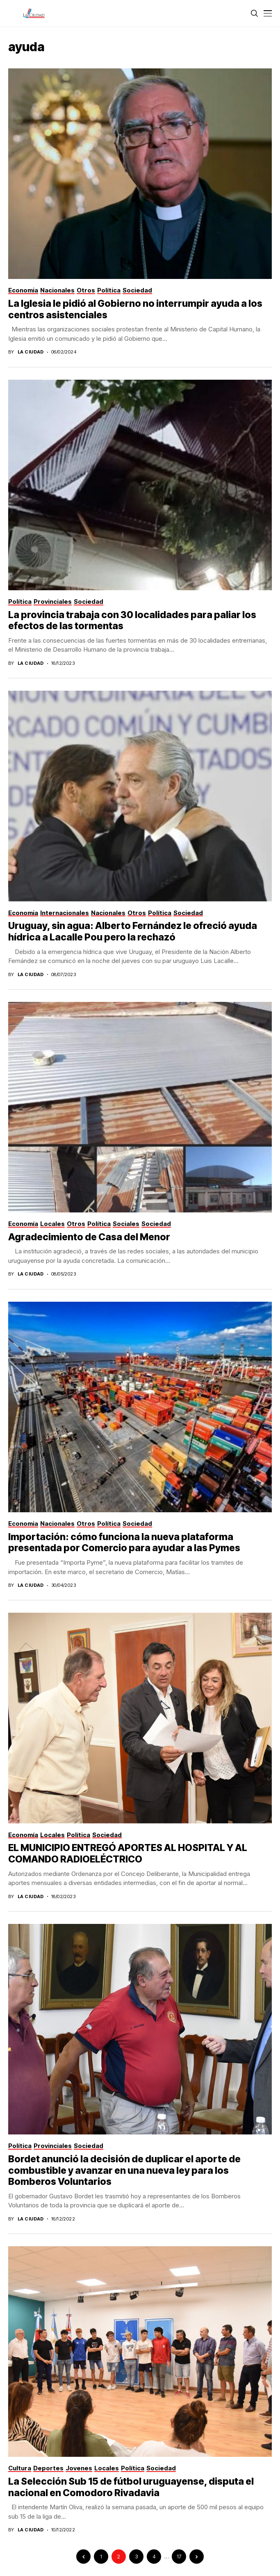 Image resolution: width=280 pixels, height=2576 pixels. Describe the element at coordinates (132, 931) in the screenshot. I see `Uruguay, sin agua: Alberto Fernández le ofreció ayuda hídrica a Lacalle Pou pero la rechazó` at that location.